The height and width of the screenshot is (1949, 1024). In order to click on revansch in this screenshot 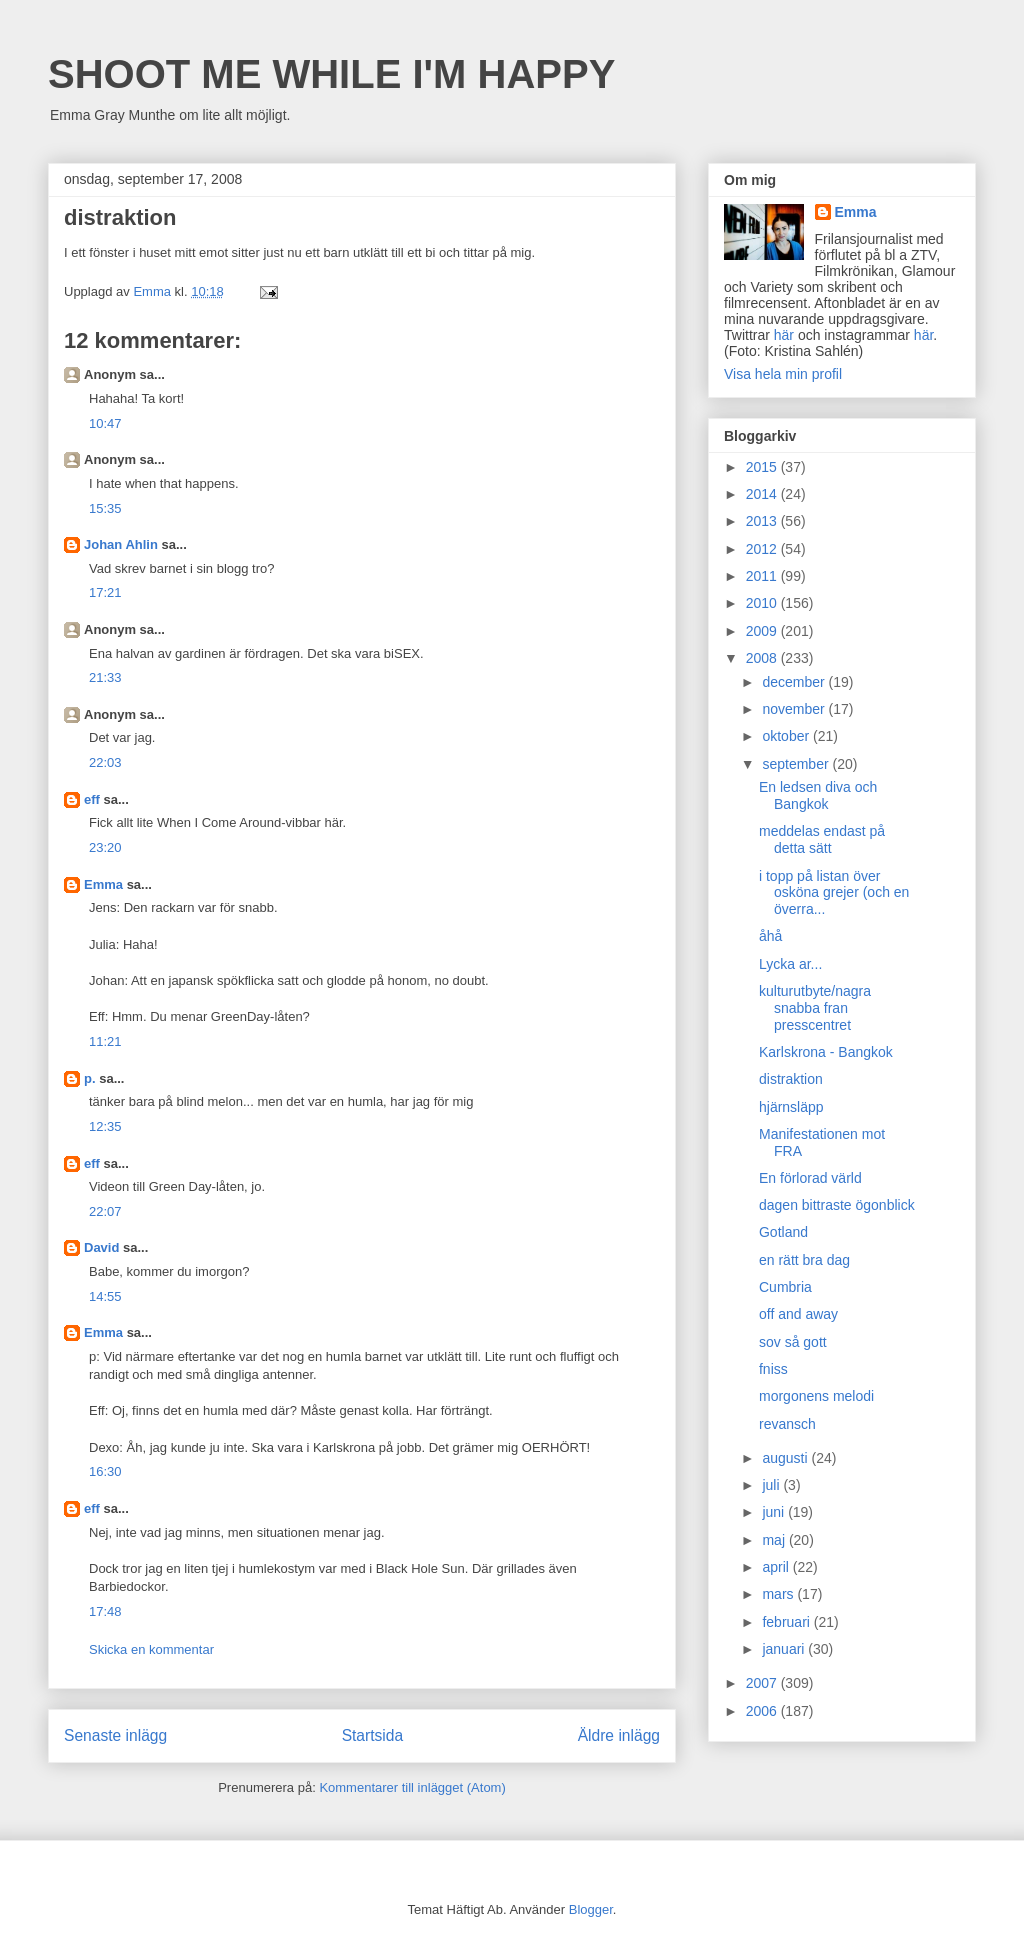, I will do `click(787, 1424)`.